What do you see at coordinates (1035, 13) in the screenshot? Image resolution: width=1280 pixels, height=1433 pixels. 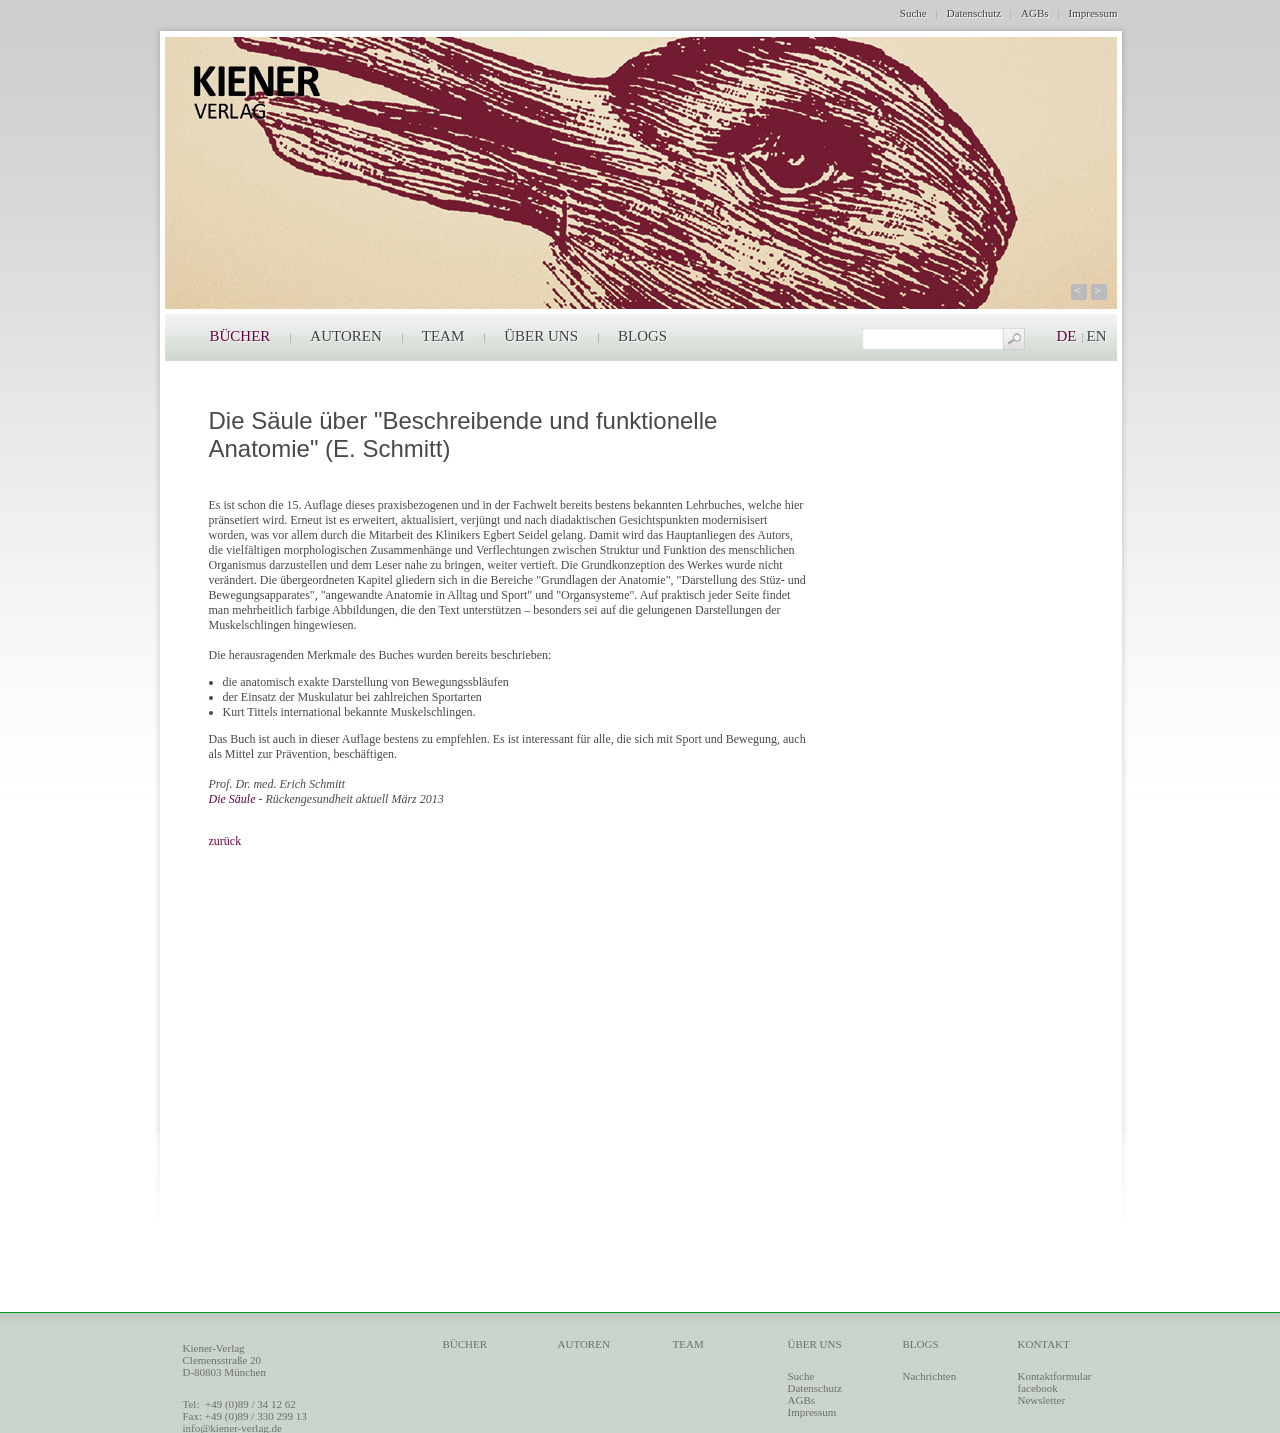 I see `AGBs` at bounding box center [1035, 13].